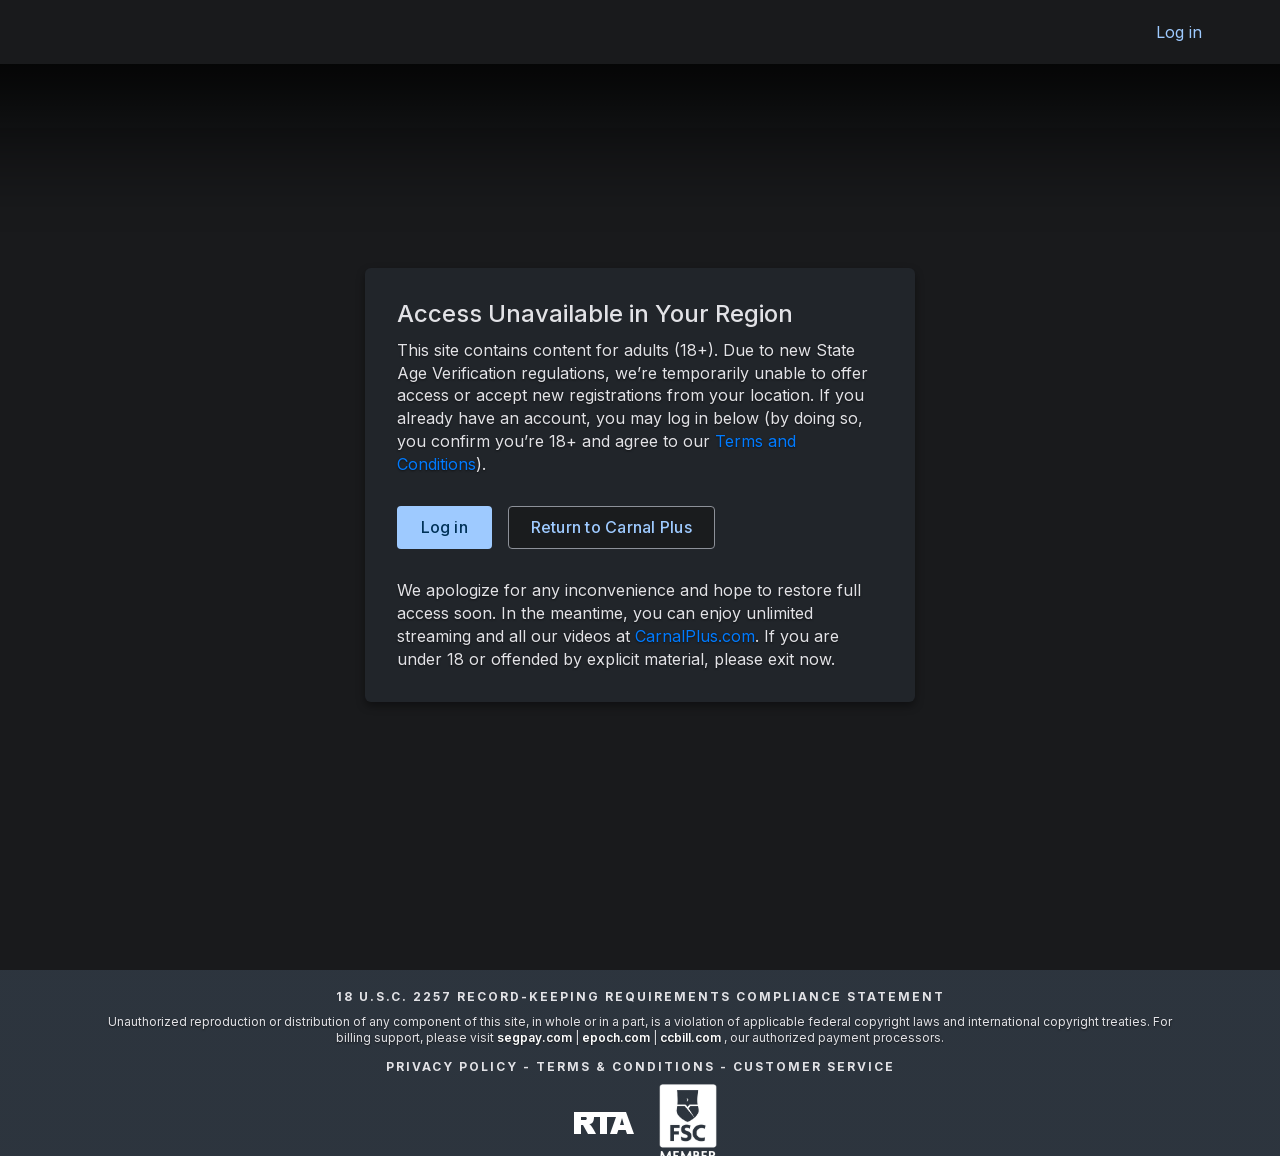  Describe the element at coordinates (625, 1066) in the screenshot. I see `Terms & Conditions` at that location.